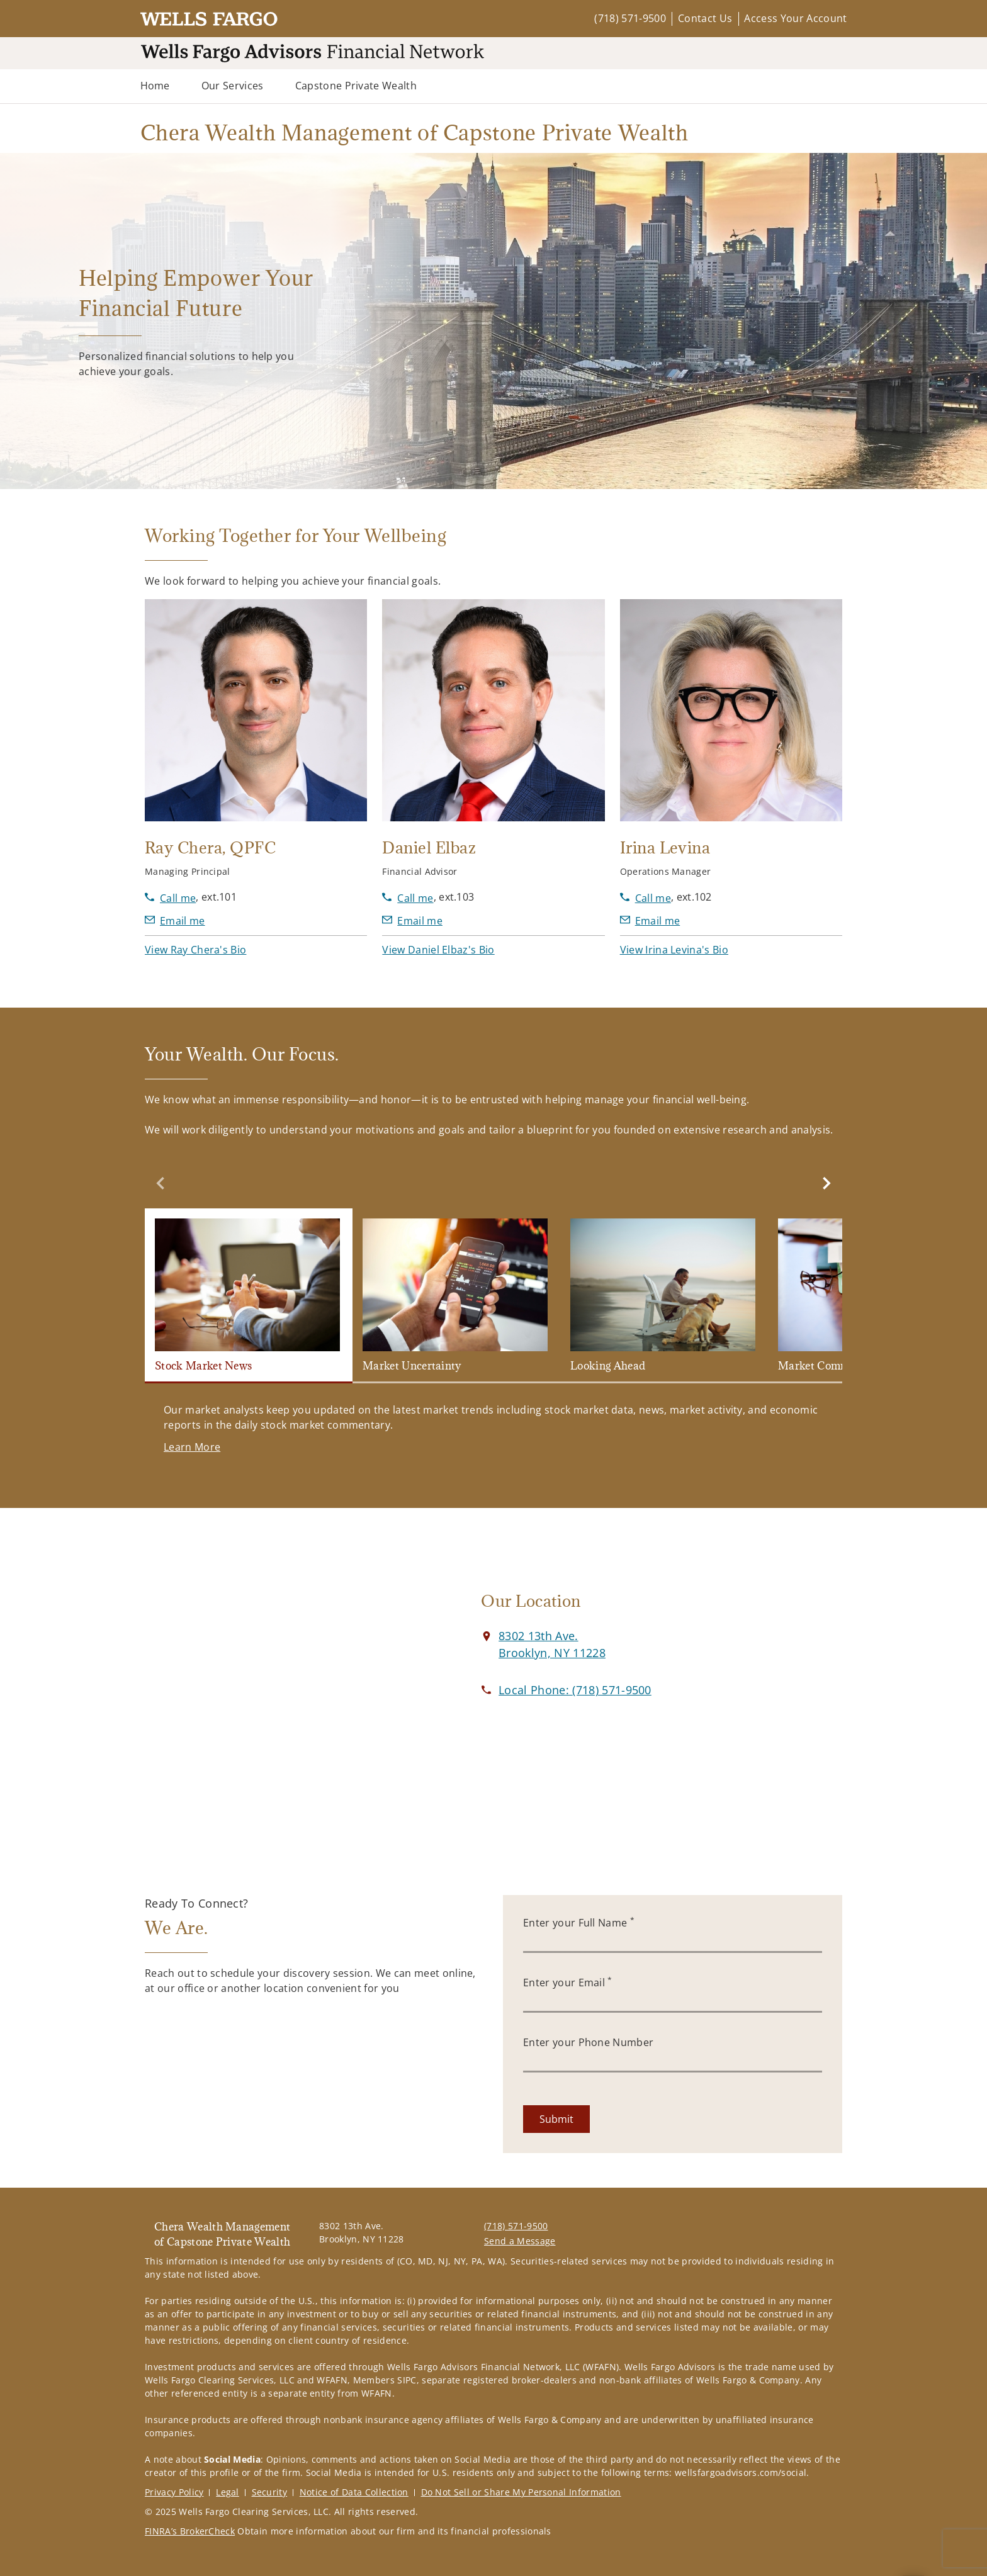 The image size is (987, 2576). Describe the element at coordinates (227, 2492) in the screenshot. I see `Legal [Legal. Opens in new tab]` at that location.